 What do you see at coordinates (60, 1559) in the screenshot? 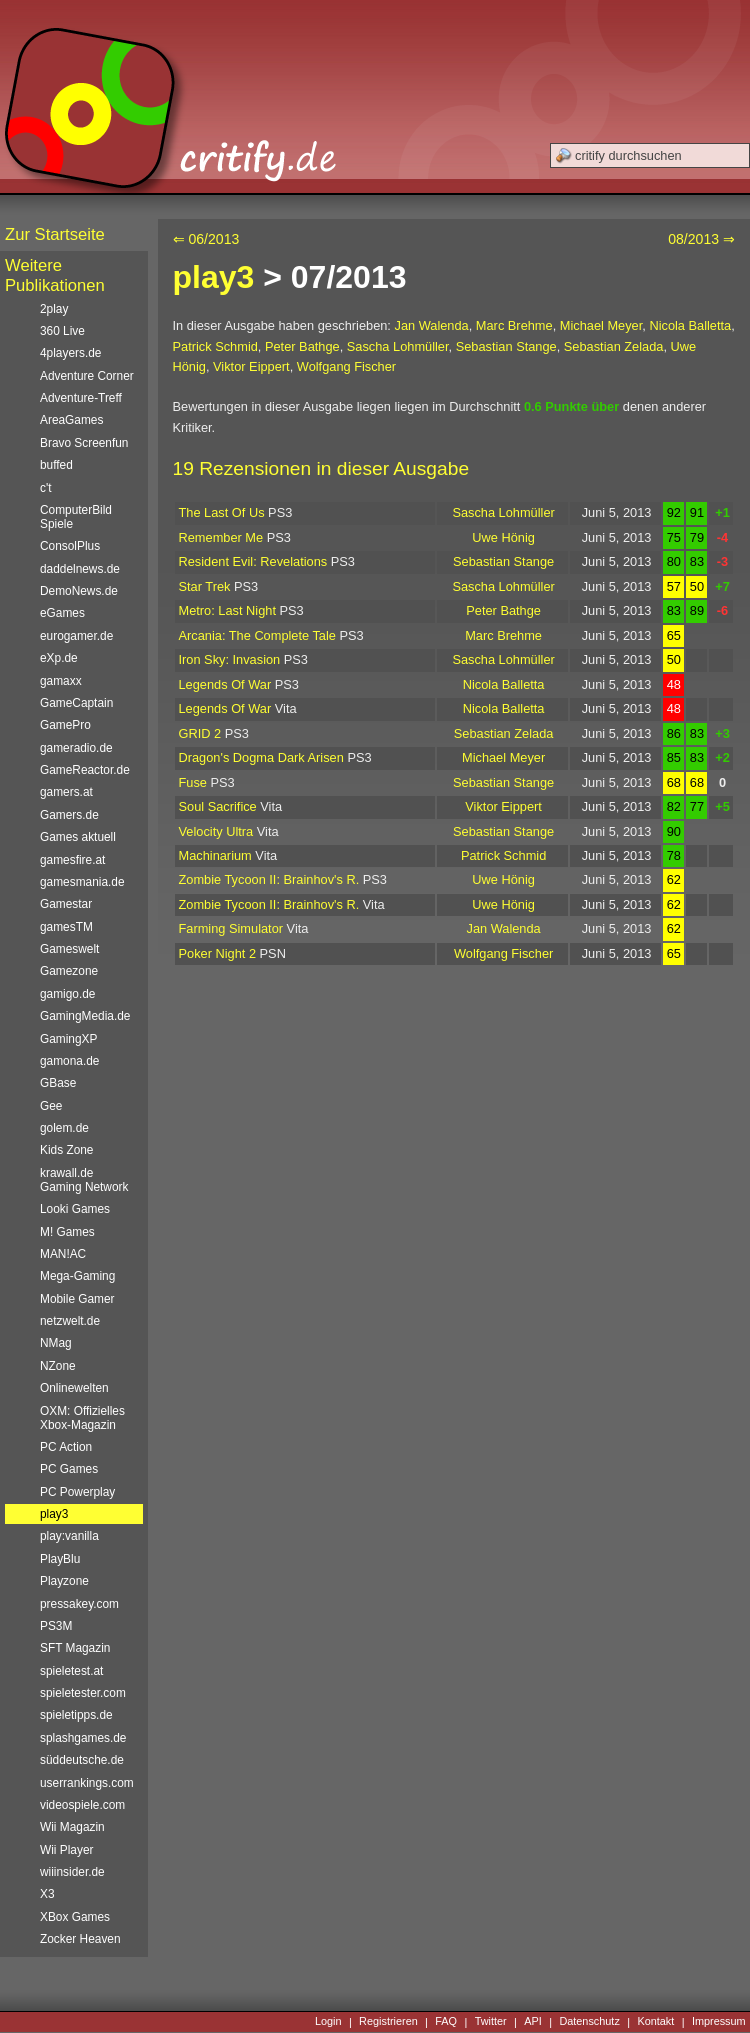
I see `PlayBlu` at bounding box center [60, 1559].